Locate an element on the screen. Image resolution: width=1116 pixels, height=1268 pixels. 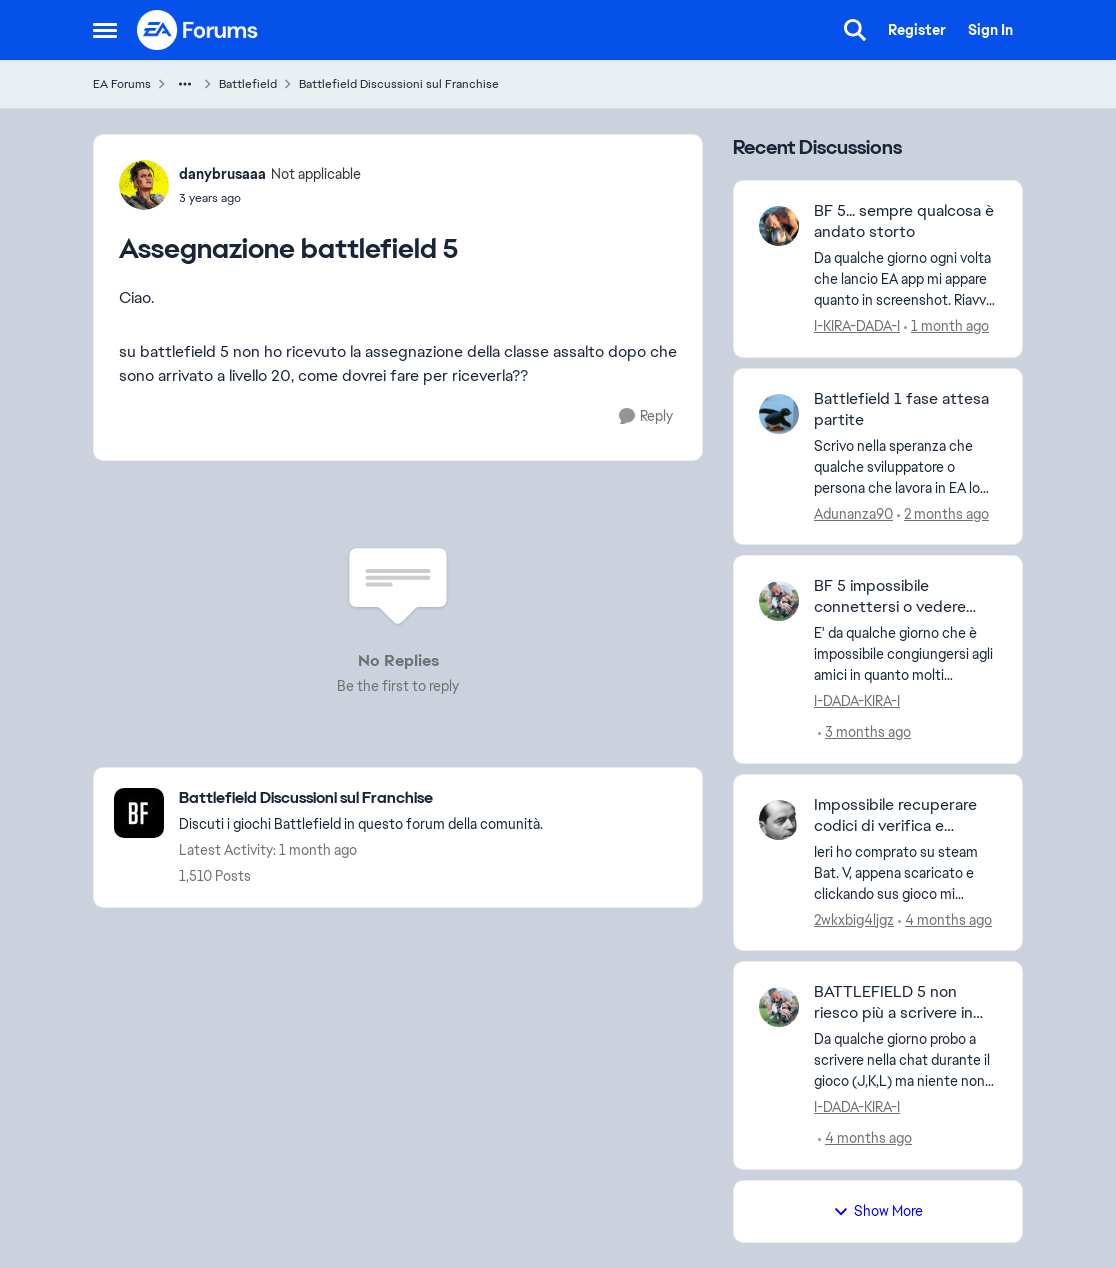
I-KIRA-DADA-I [View Profile: I-KIRA-DADA-I,] is located at coordinates (857, 326).